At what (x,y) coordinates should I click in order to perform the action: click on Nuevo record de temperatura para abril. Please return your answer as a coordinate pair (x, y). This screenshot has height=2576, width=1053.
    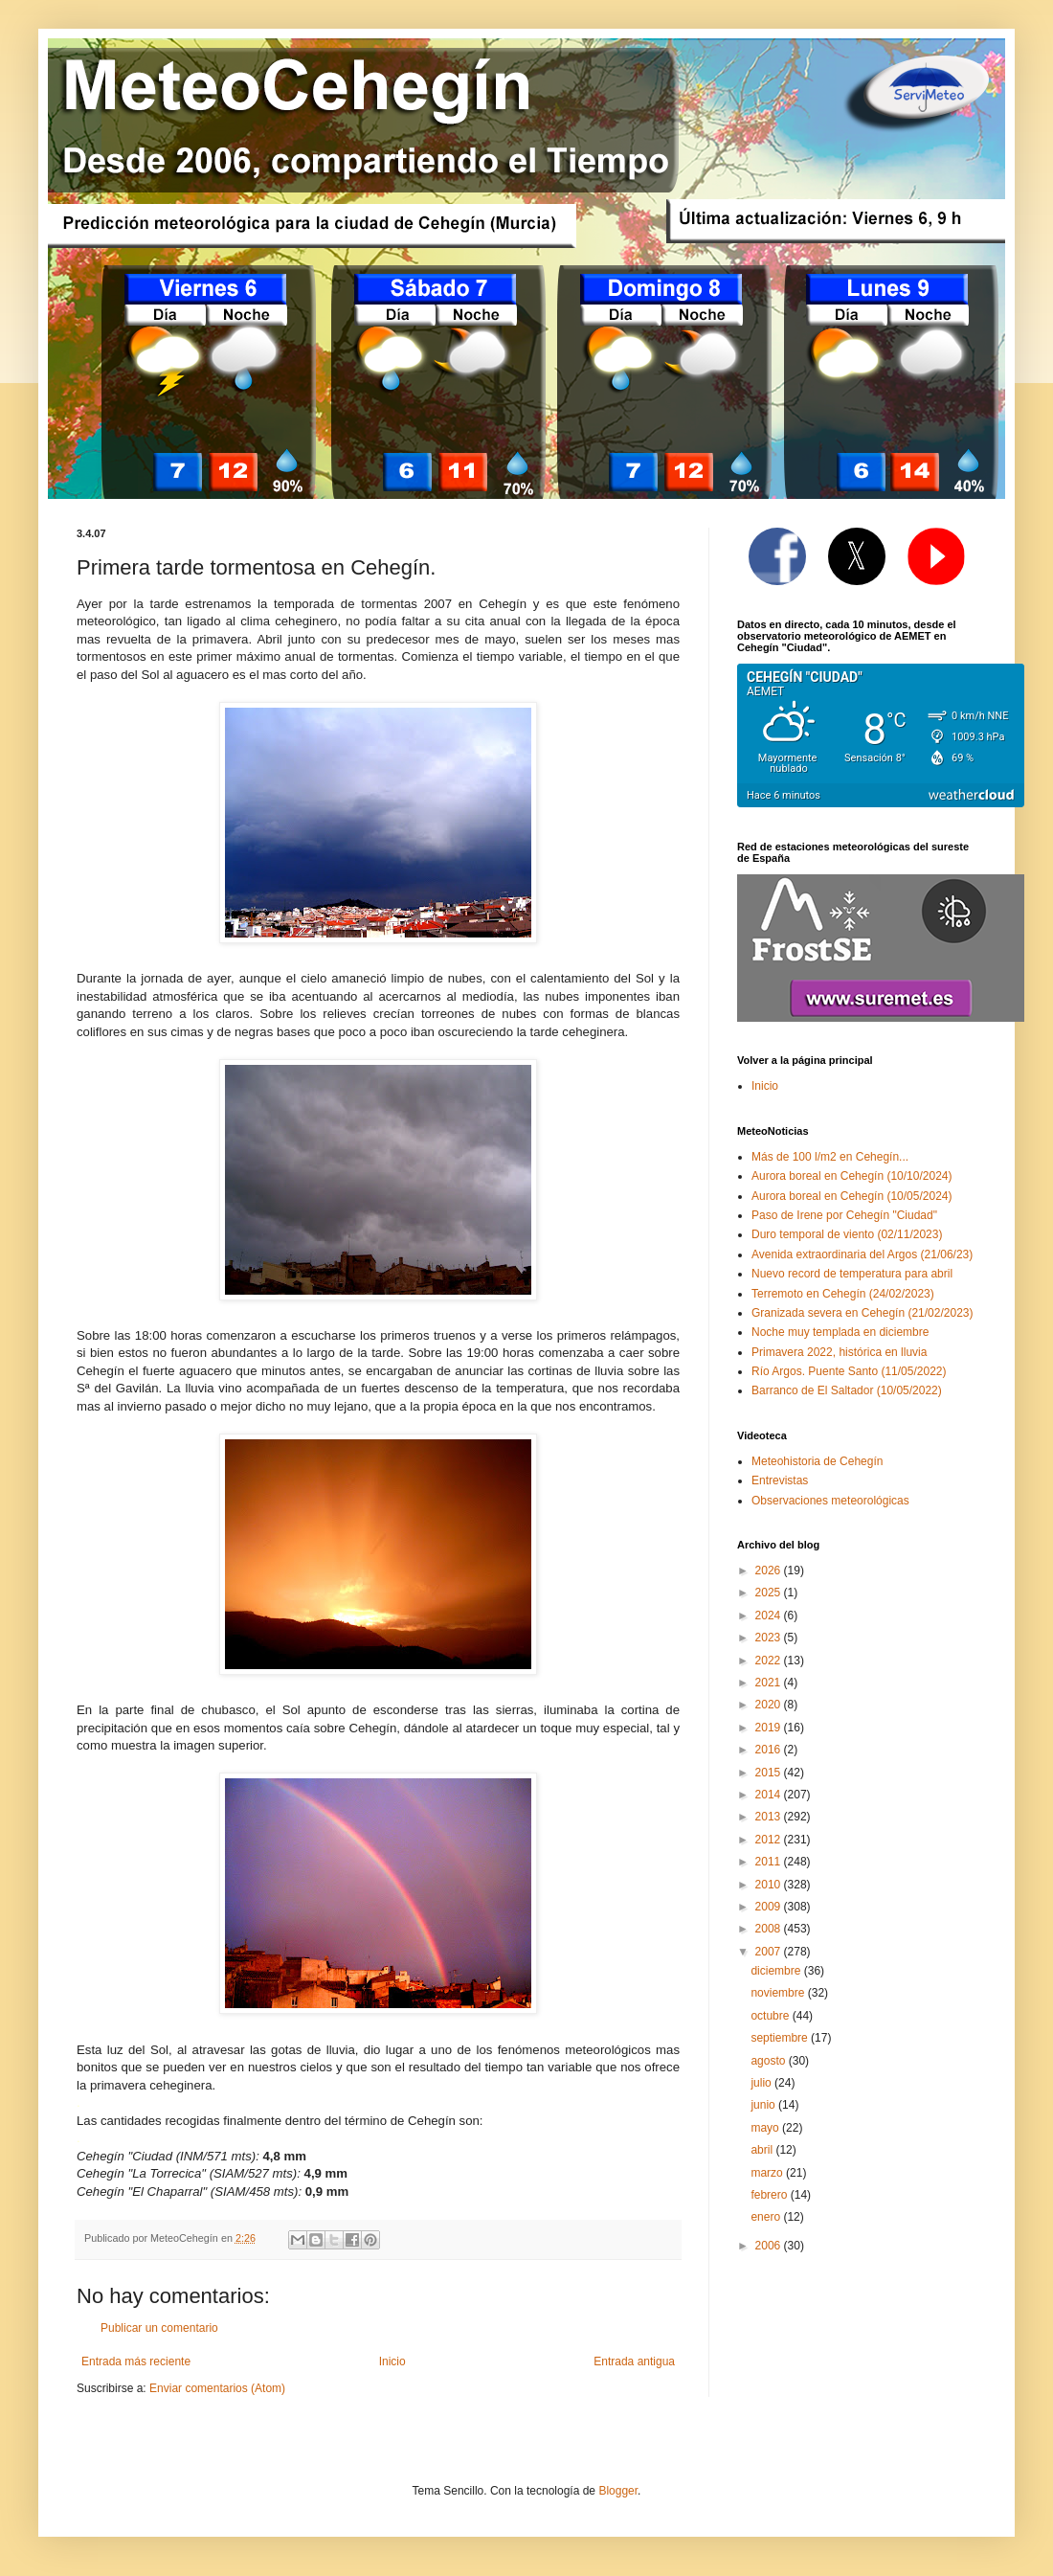
    Looking at the image, I should click on (851, 1273).